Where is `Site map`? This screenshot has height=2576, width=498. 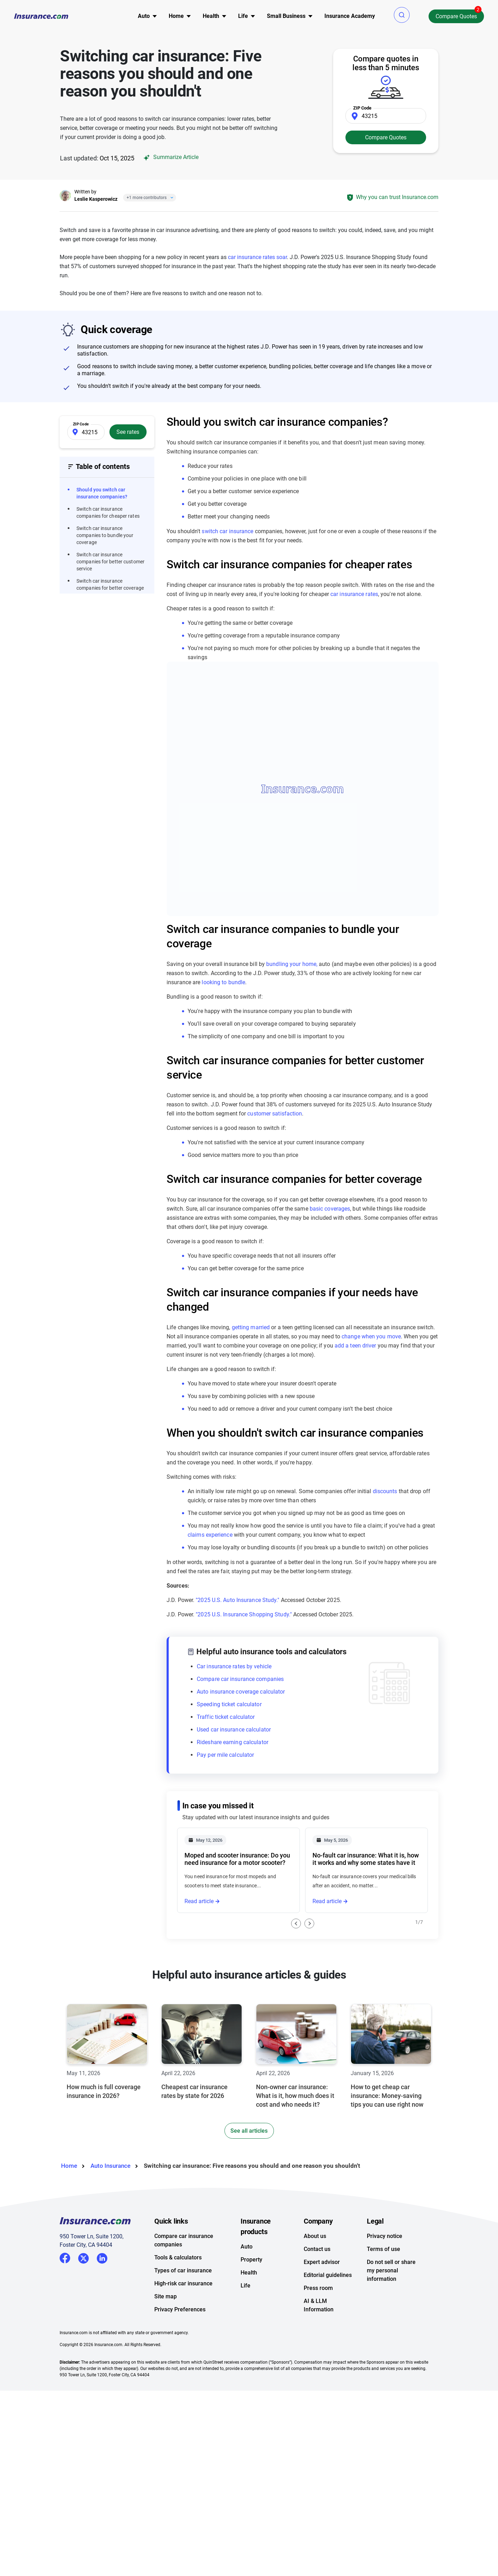
Site map is located at coordinates (165, 2296).